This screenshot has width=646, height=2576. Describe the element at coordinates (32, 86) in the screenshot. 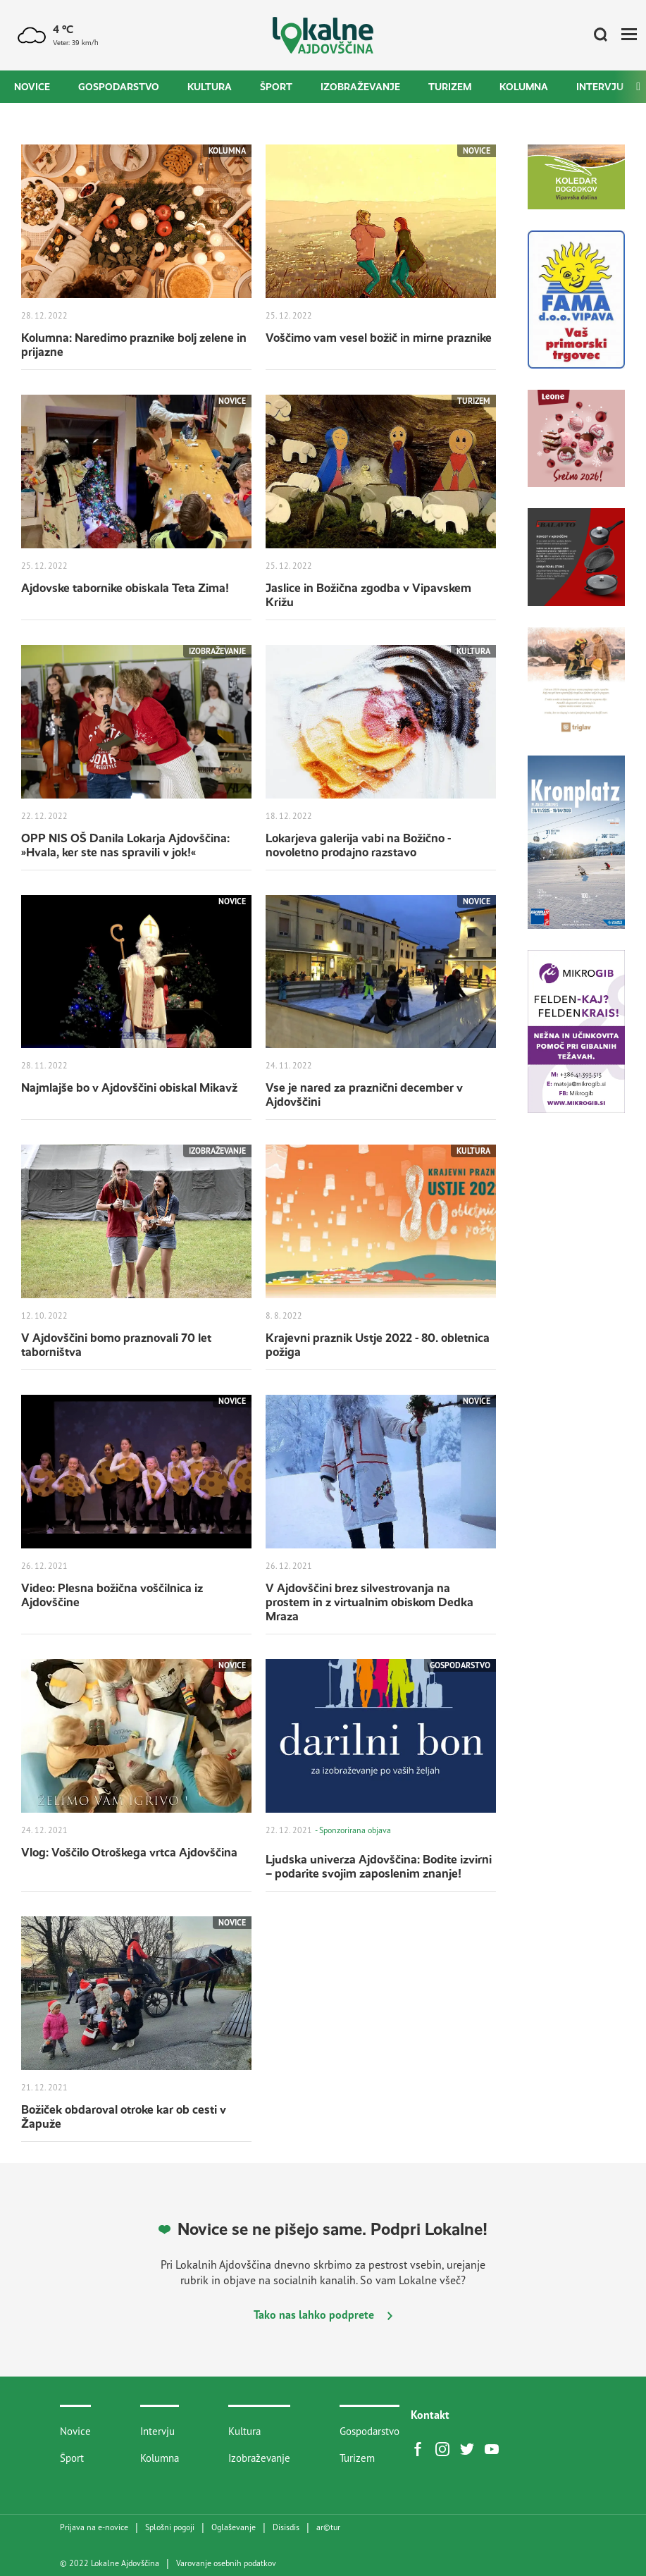

I see `Novice` at that location.